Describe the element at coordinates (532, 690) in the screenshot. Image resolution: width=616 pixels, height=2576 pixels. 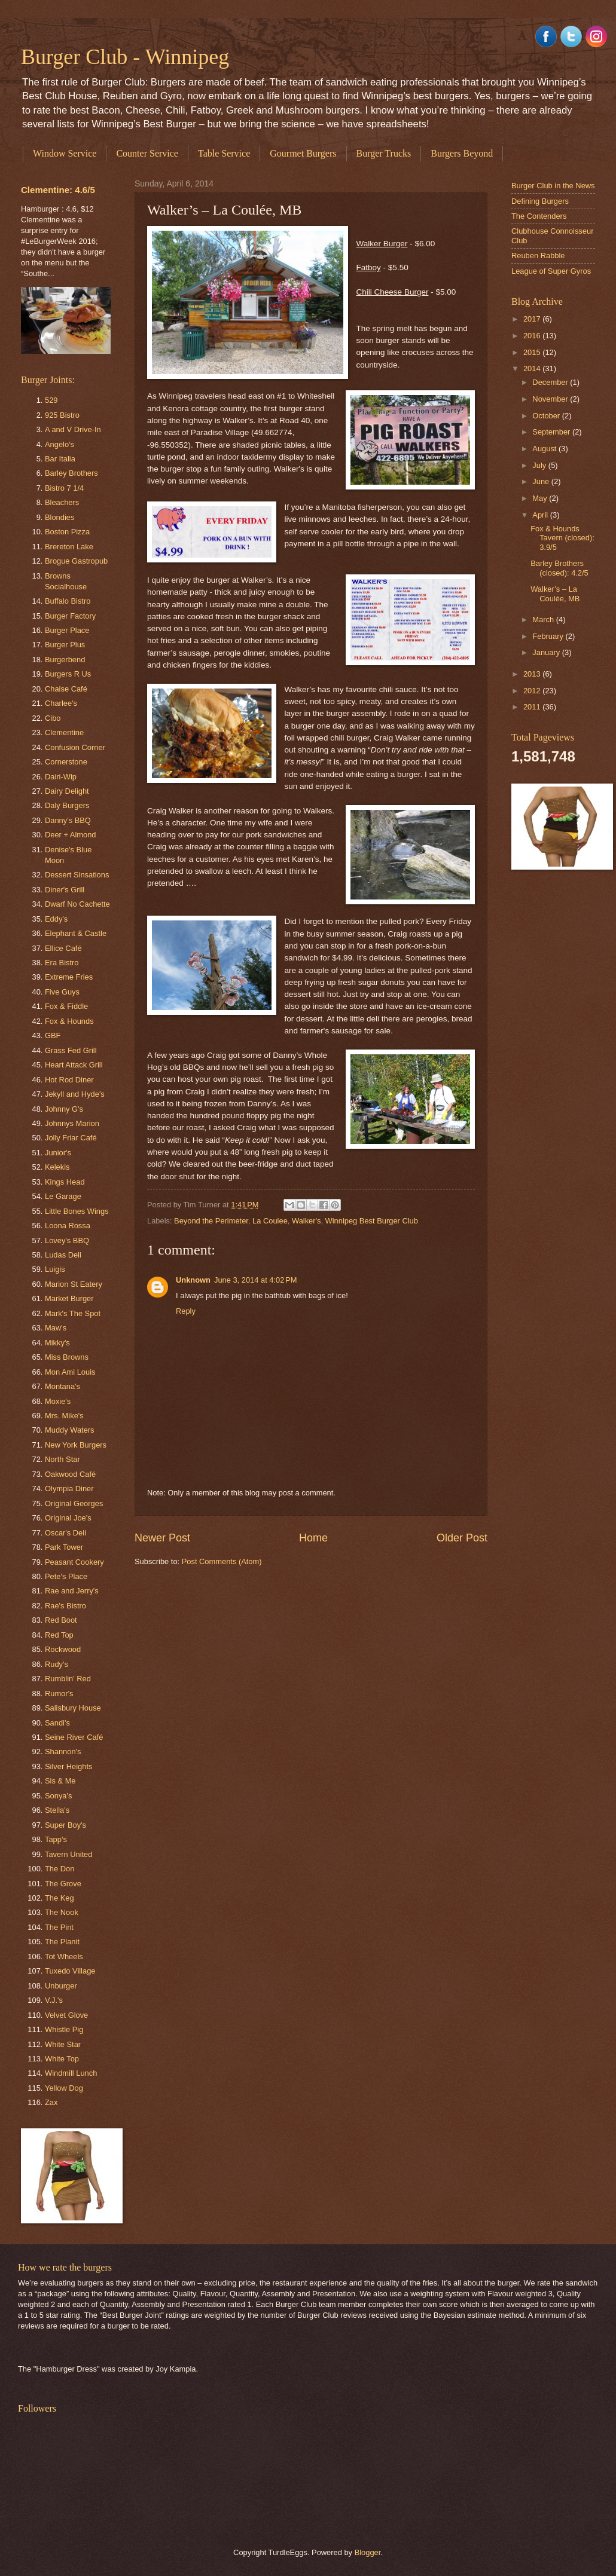
I see `2012` at that location.